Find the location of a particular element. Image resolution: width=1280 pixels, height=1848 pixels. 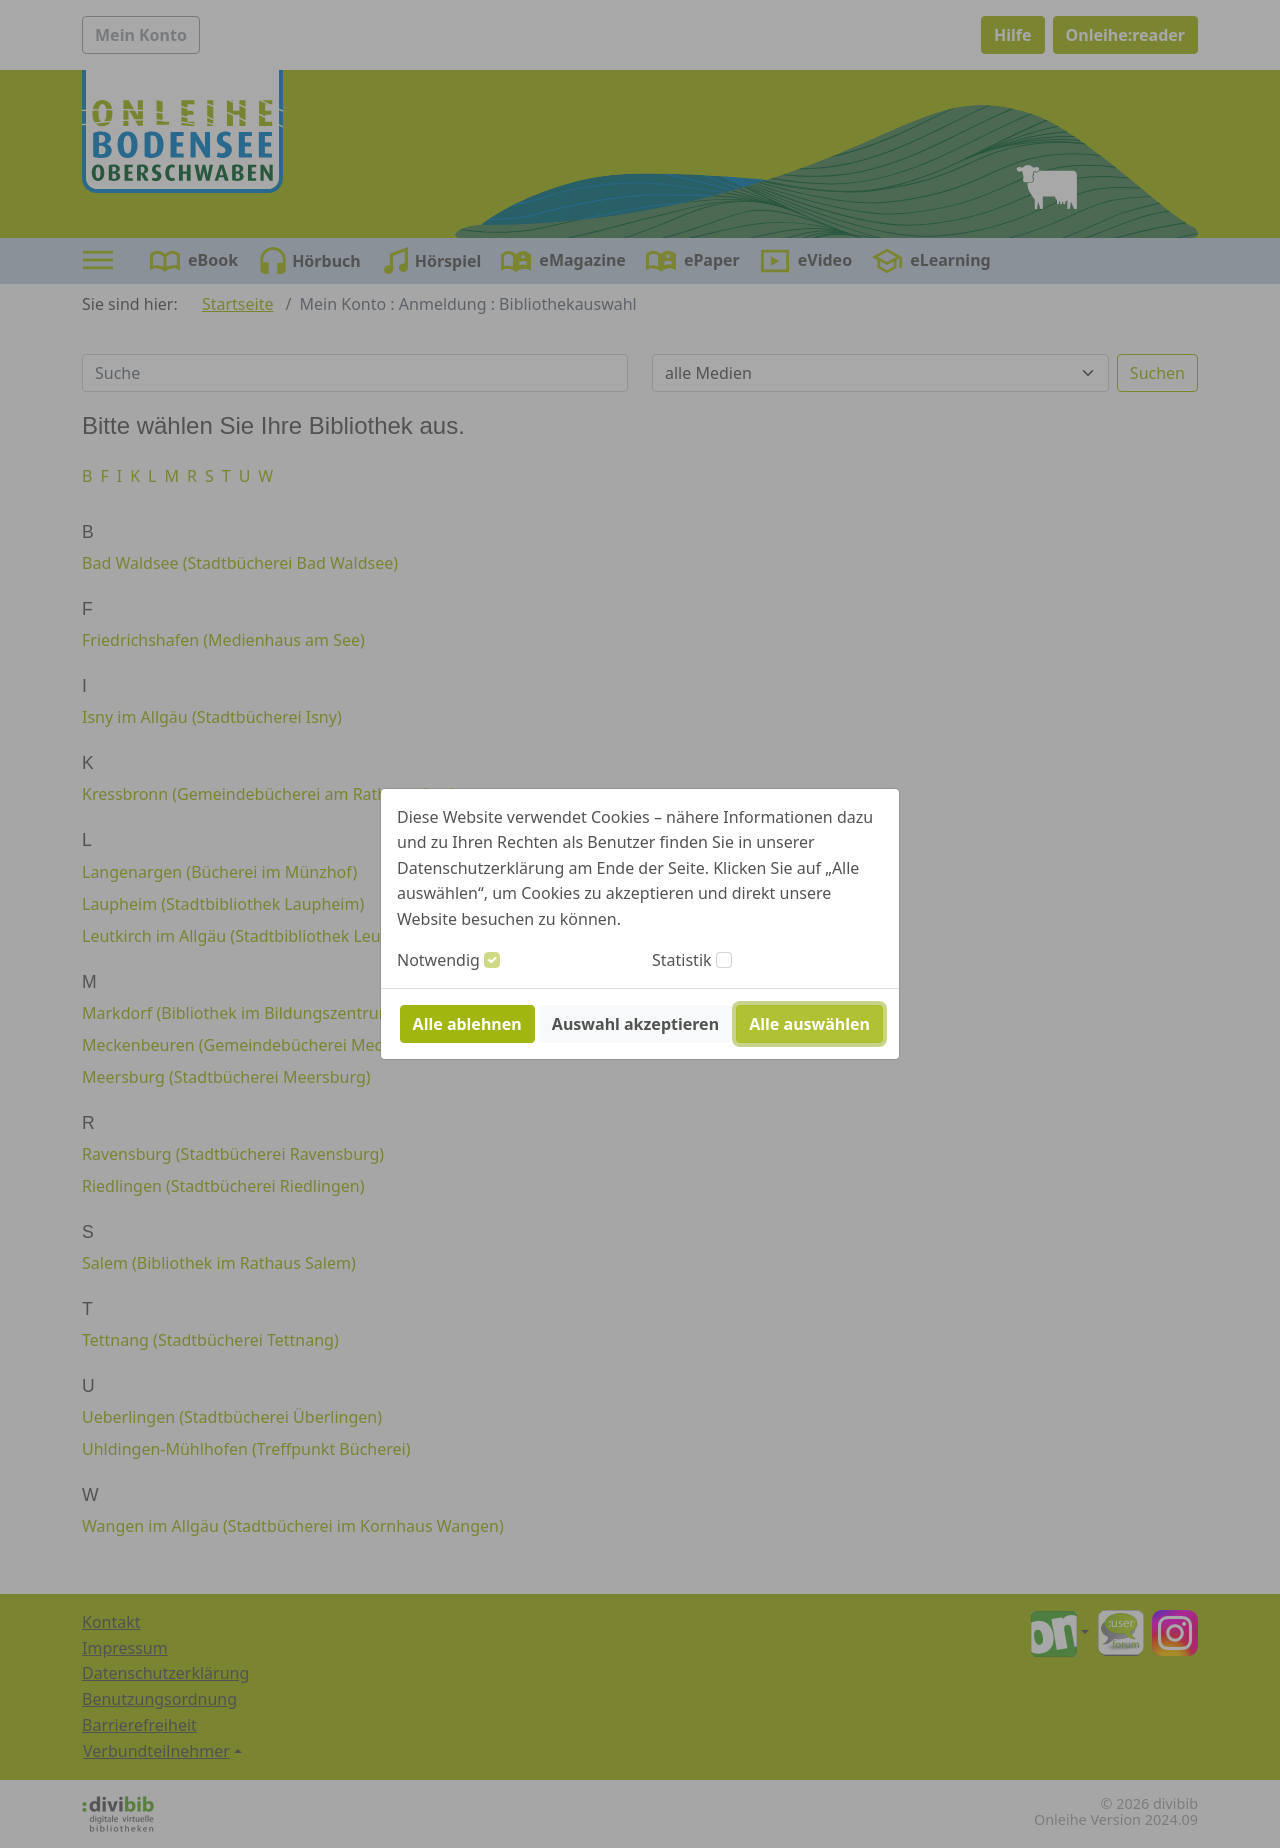

Notwendig is located at coordinates (438, 960).